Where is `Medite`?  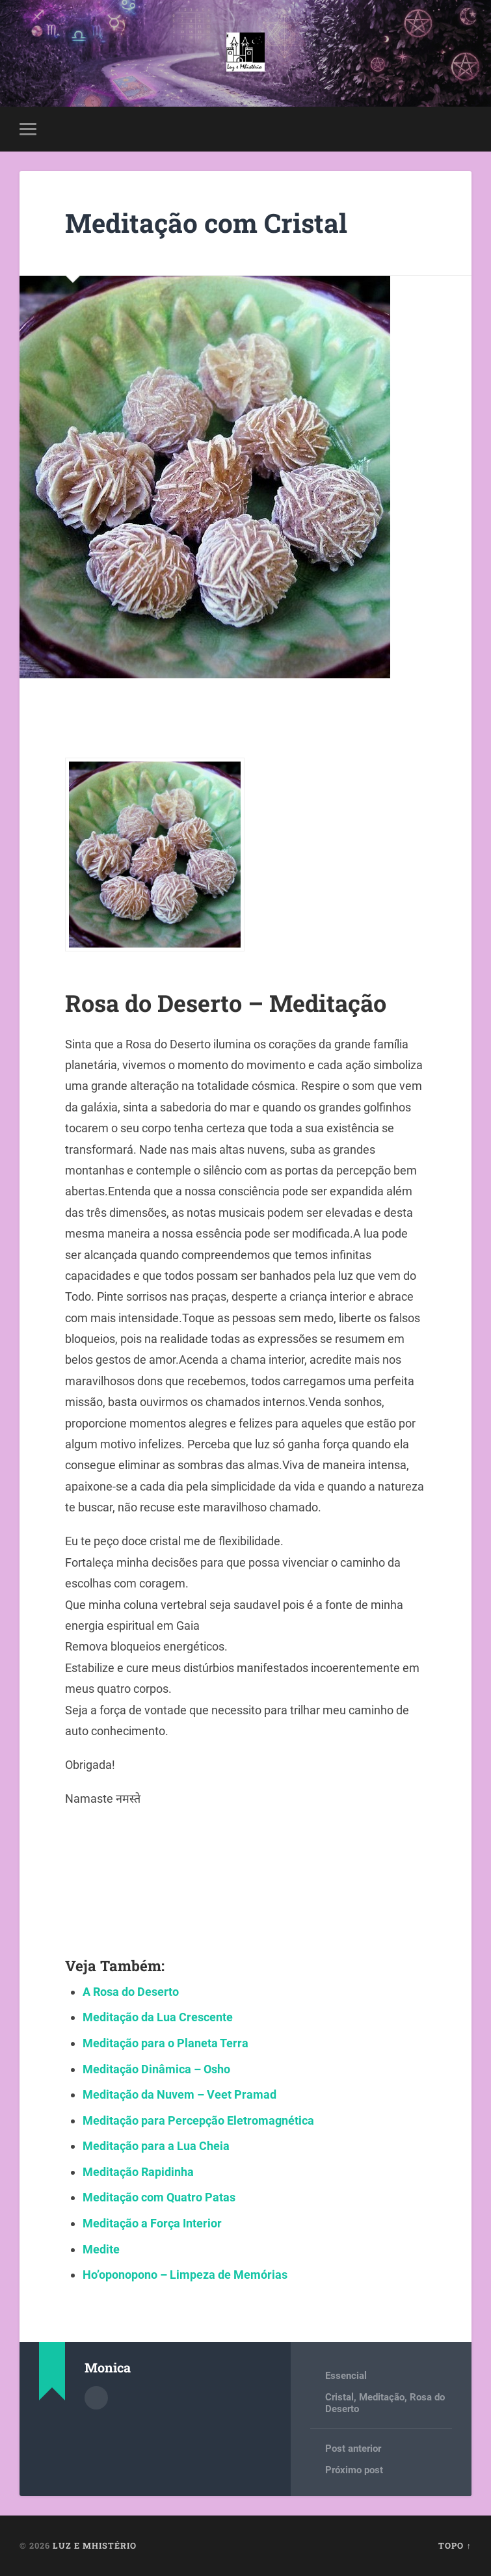 Medite is located at coordinates (101, 2249).